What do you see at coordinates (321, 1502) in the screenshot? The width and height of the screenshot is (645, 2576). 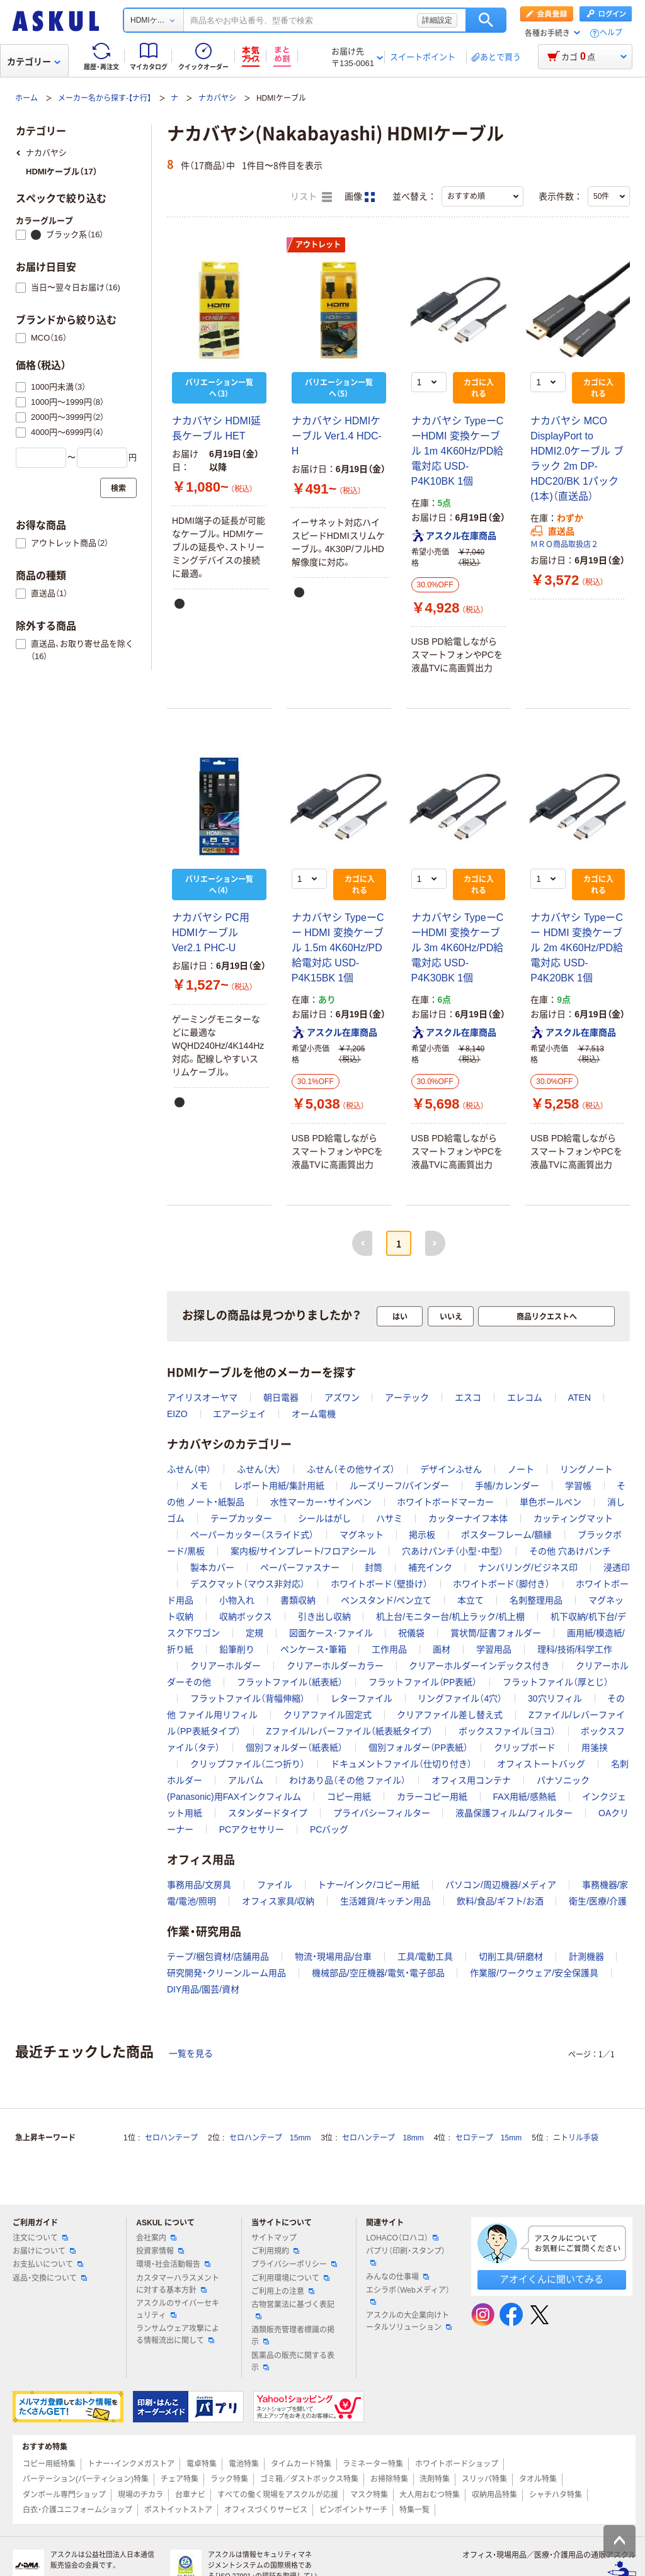 I see `水性マーカー・サインペン` at bounding box center [321, 1502].